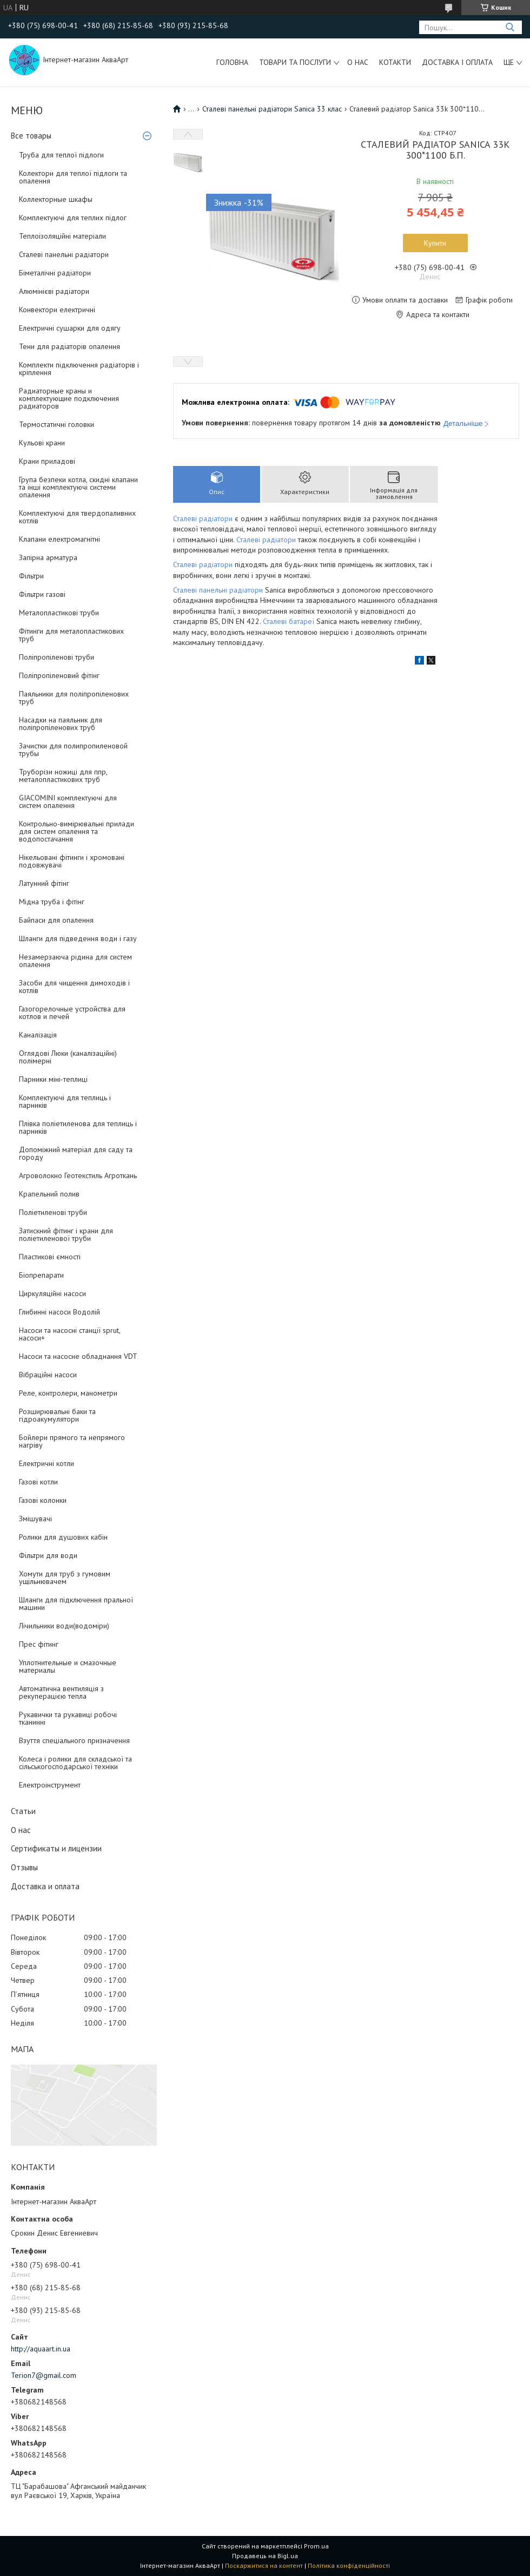 The image size is (530, 2576). What do you see at coordinates (61, 1692) in the screenshot?
I see `Автоматична вентиляція з рекуперацією тепла` at bounding box center [61, 1692].